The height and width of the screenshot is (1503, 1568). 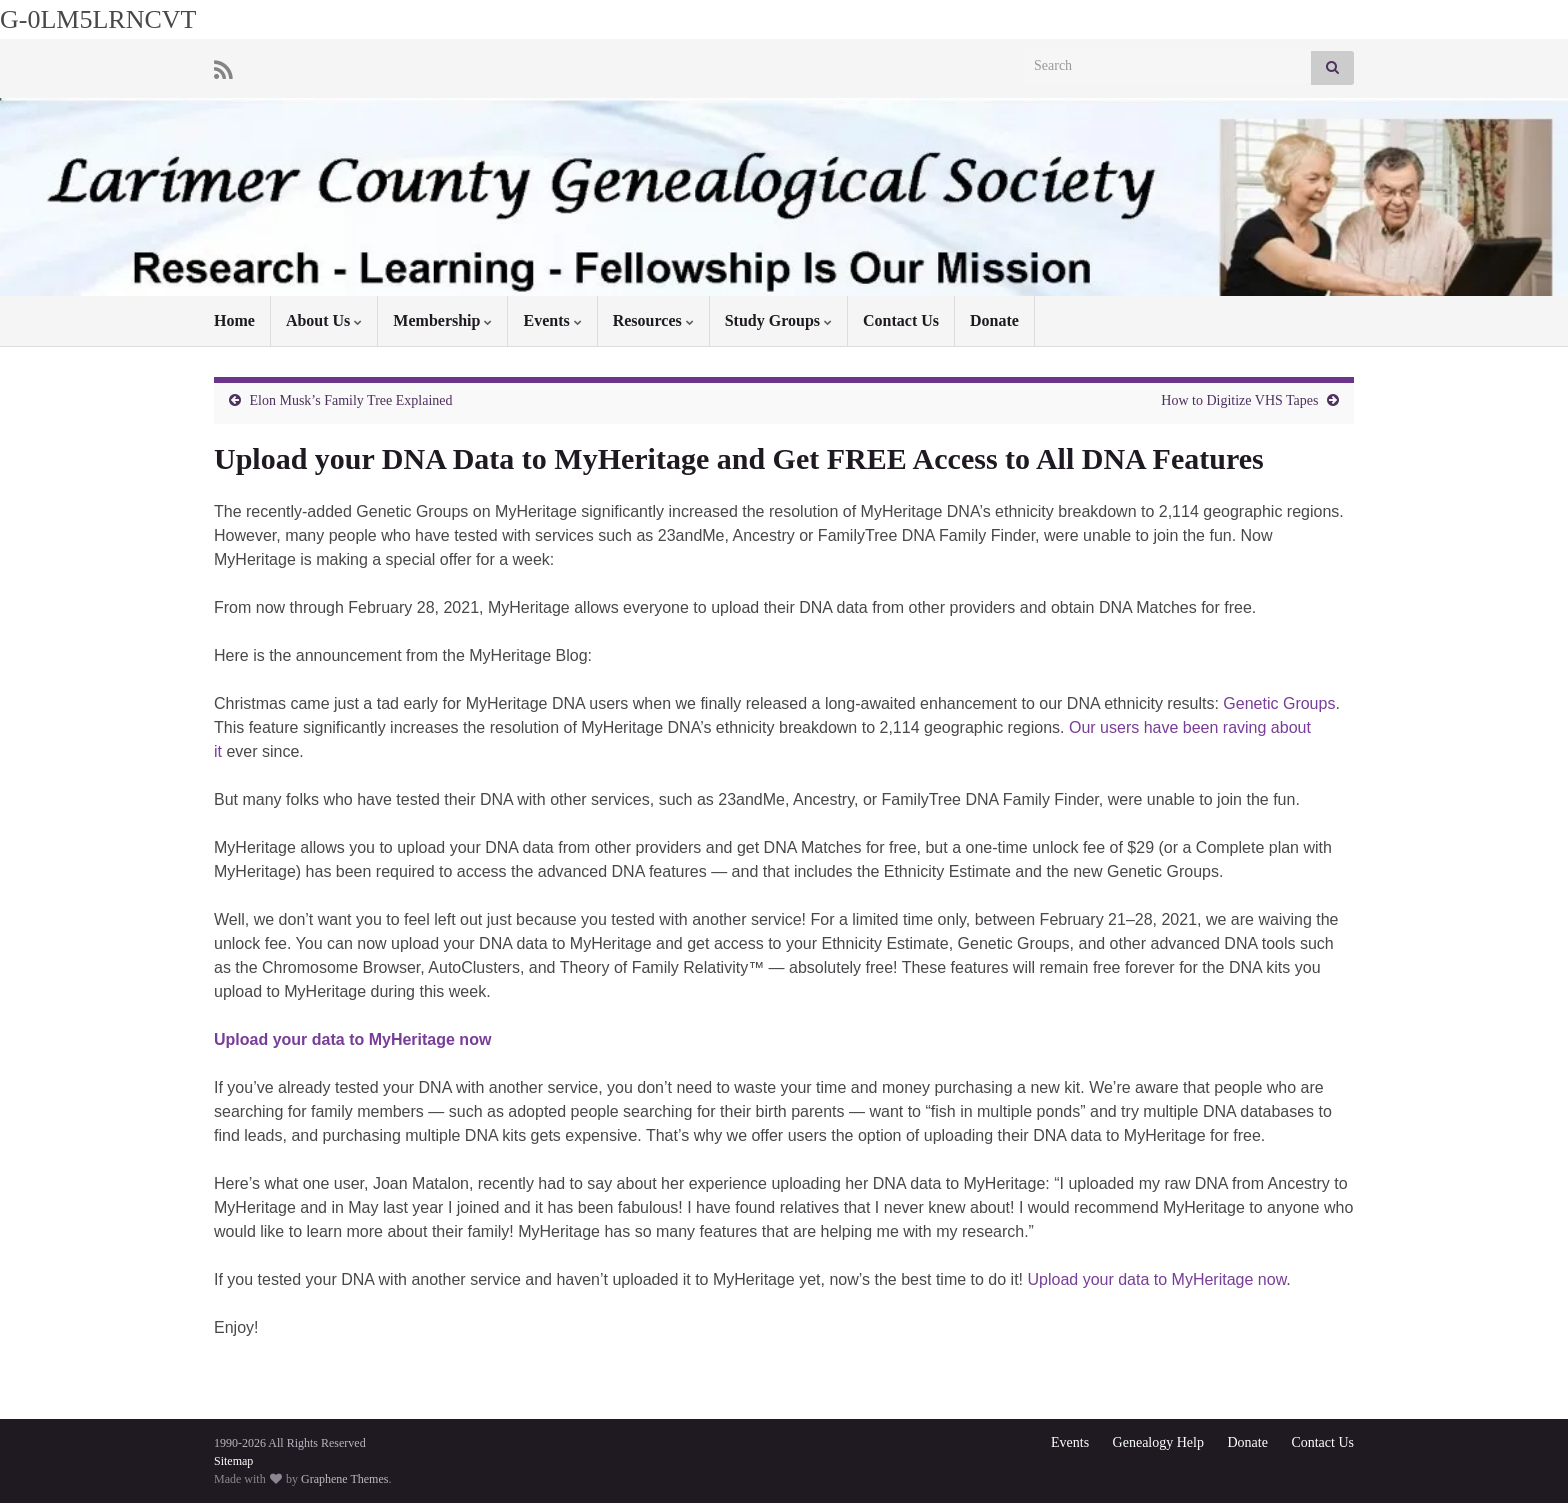 I want to click on Graphene Themes, so click(x=344, y=1479).